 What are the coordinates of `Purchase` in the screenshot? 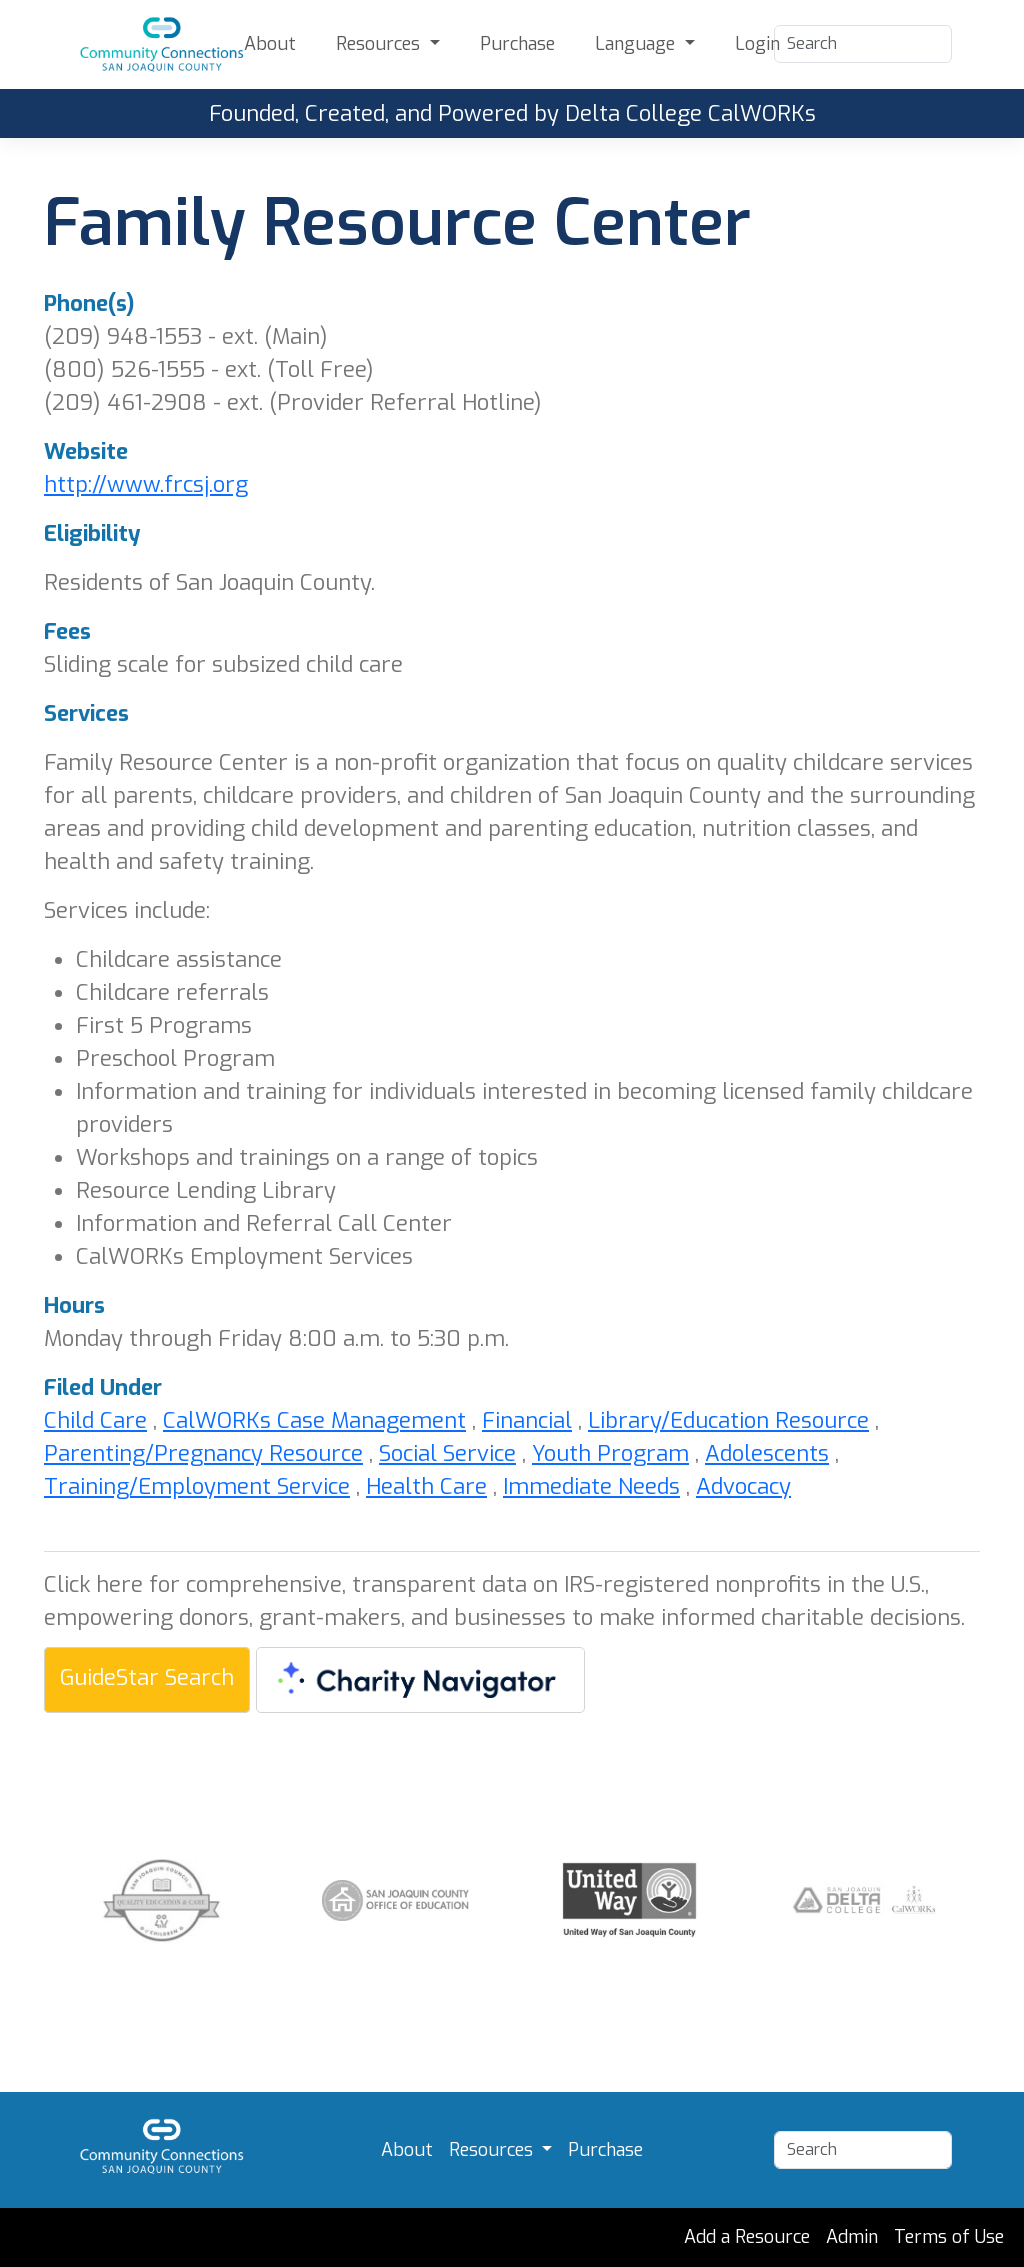 It's located at (517, 44).